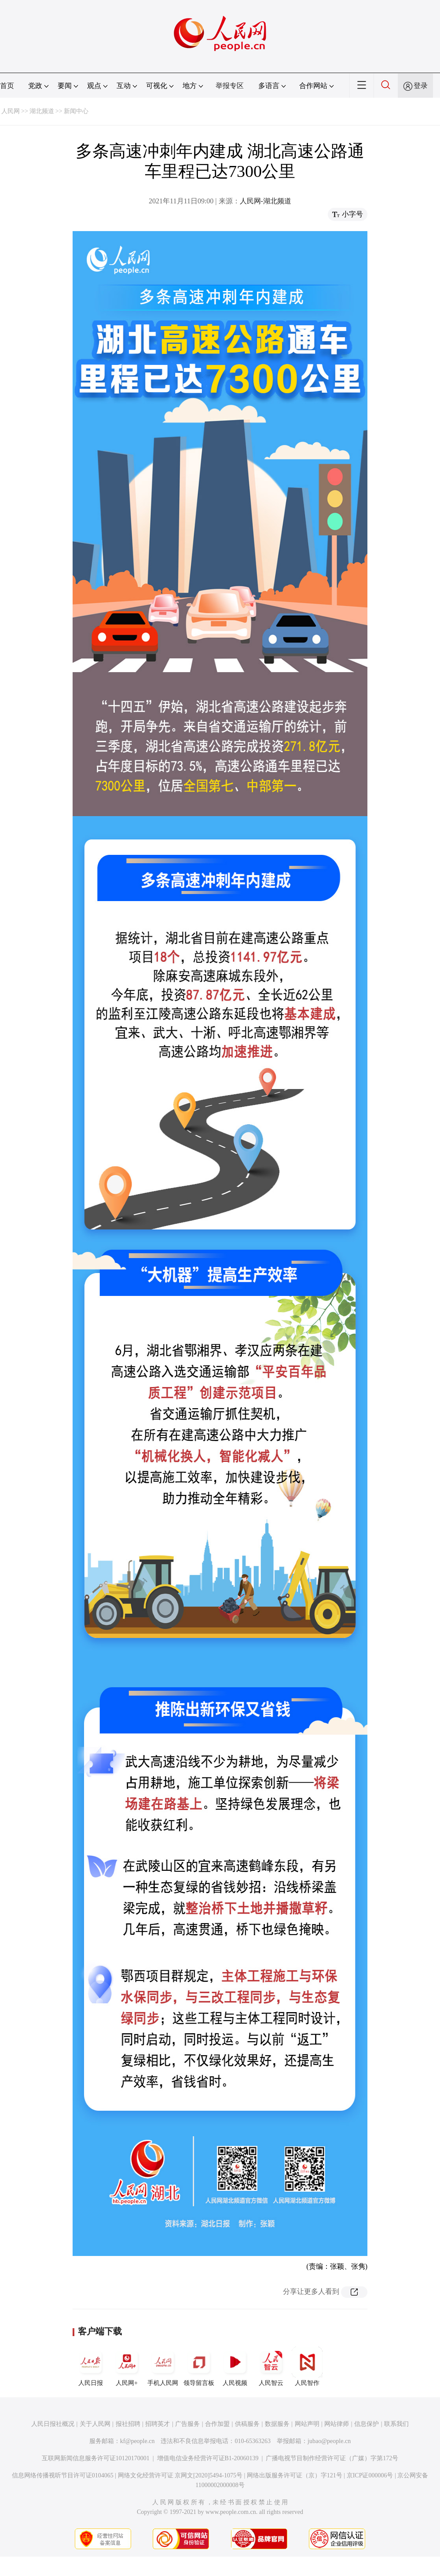 The height and width of the screenshot is (2576, 440). Describe the element at coordinates (230, 85) in the screenshot. I see `举报专区` at that location.